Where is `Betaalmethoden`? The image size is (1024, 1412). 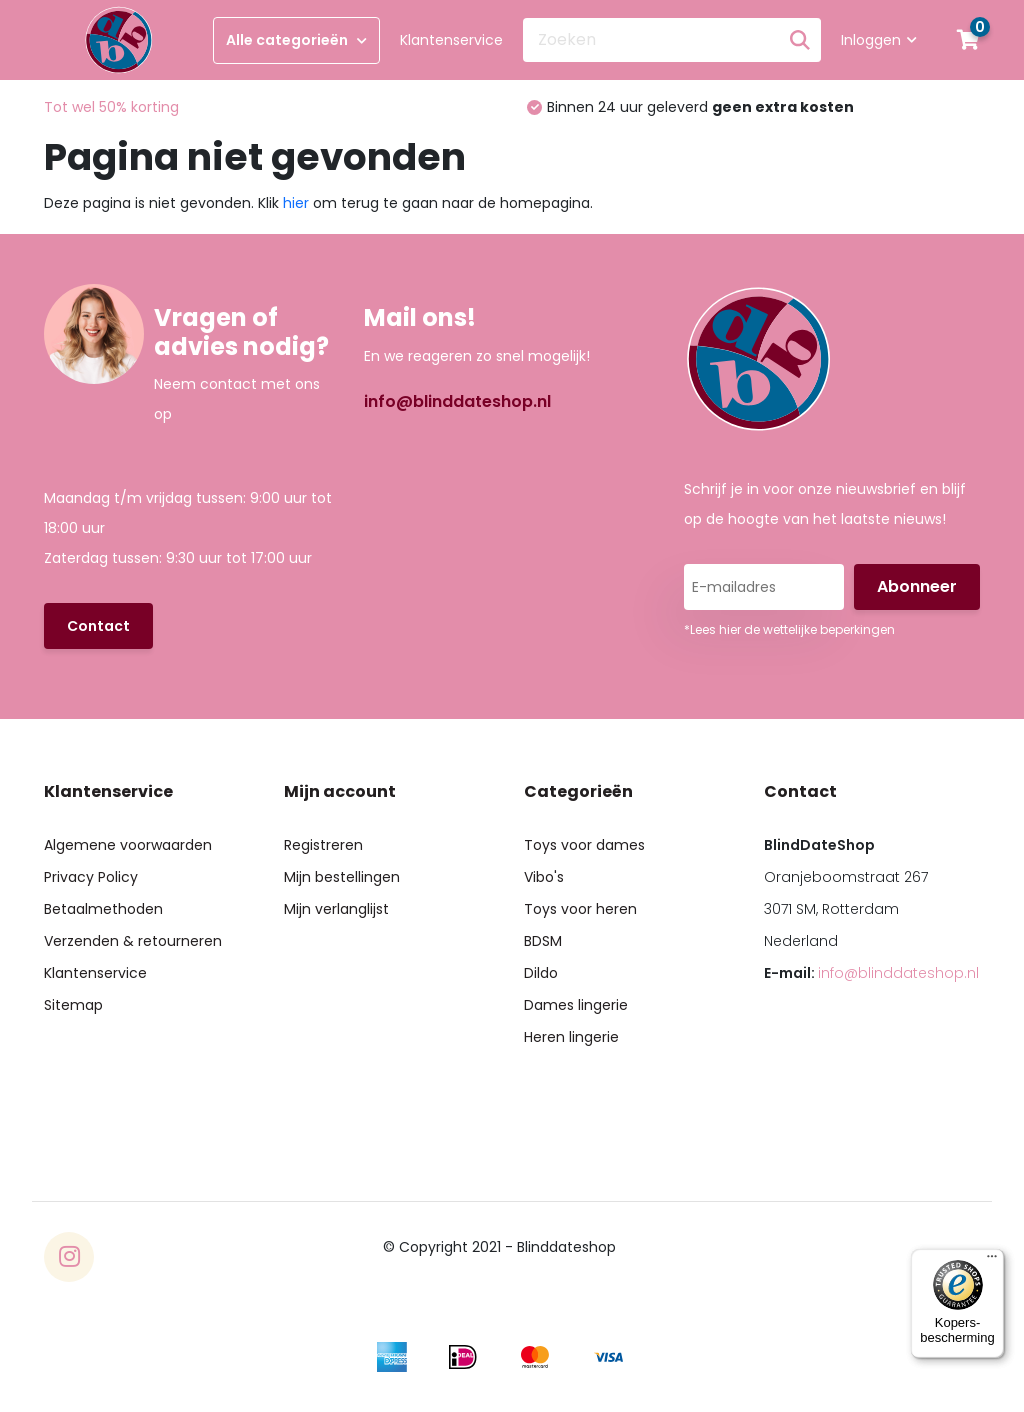
Betaalmethoden is located at coordinates (103, 909).